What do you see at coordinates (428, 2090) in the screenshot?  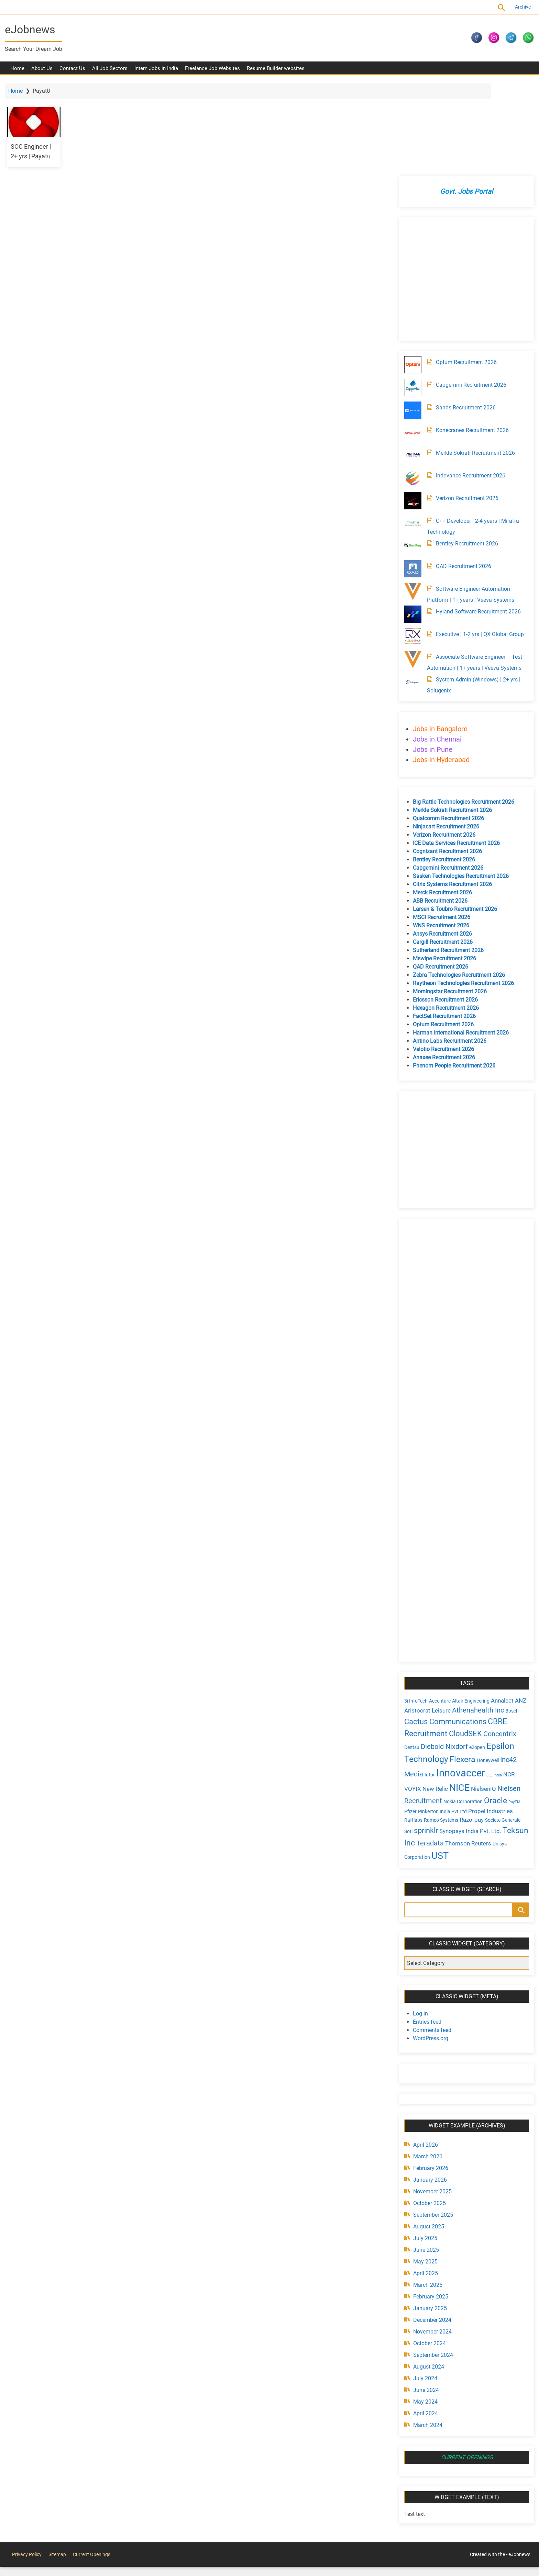 I see `January 2026` at bounding box center [428, 2090].